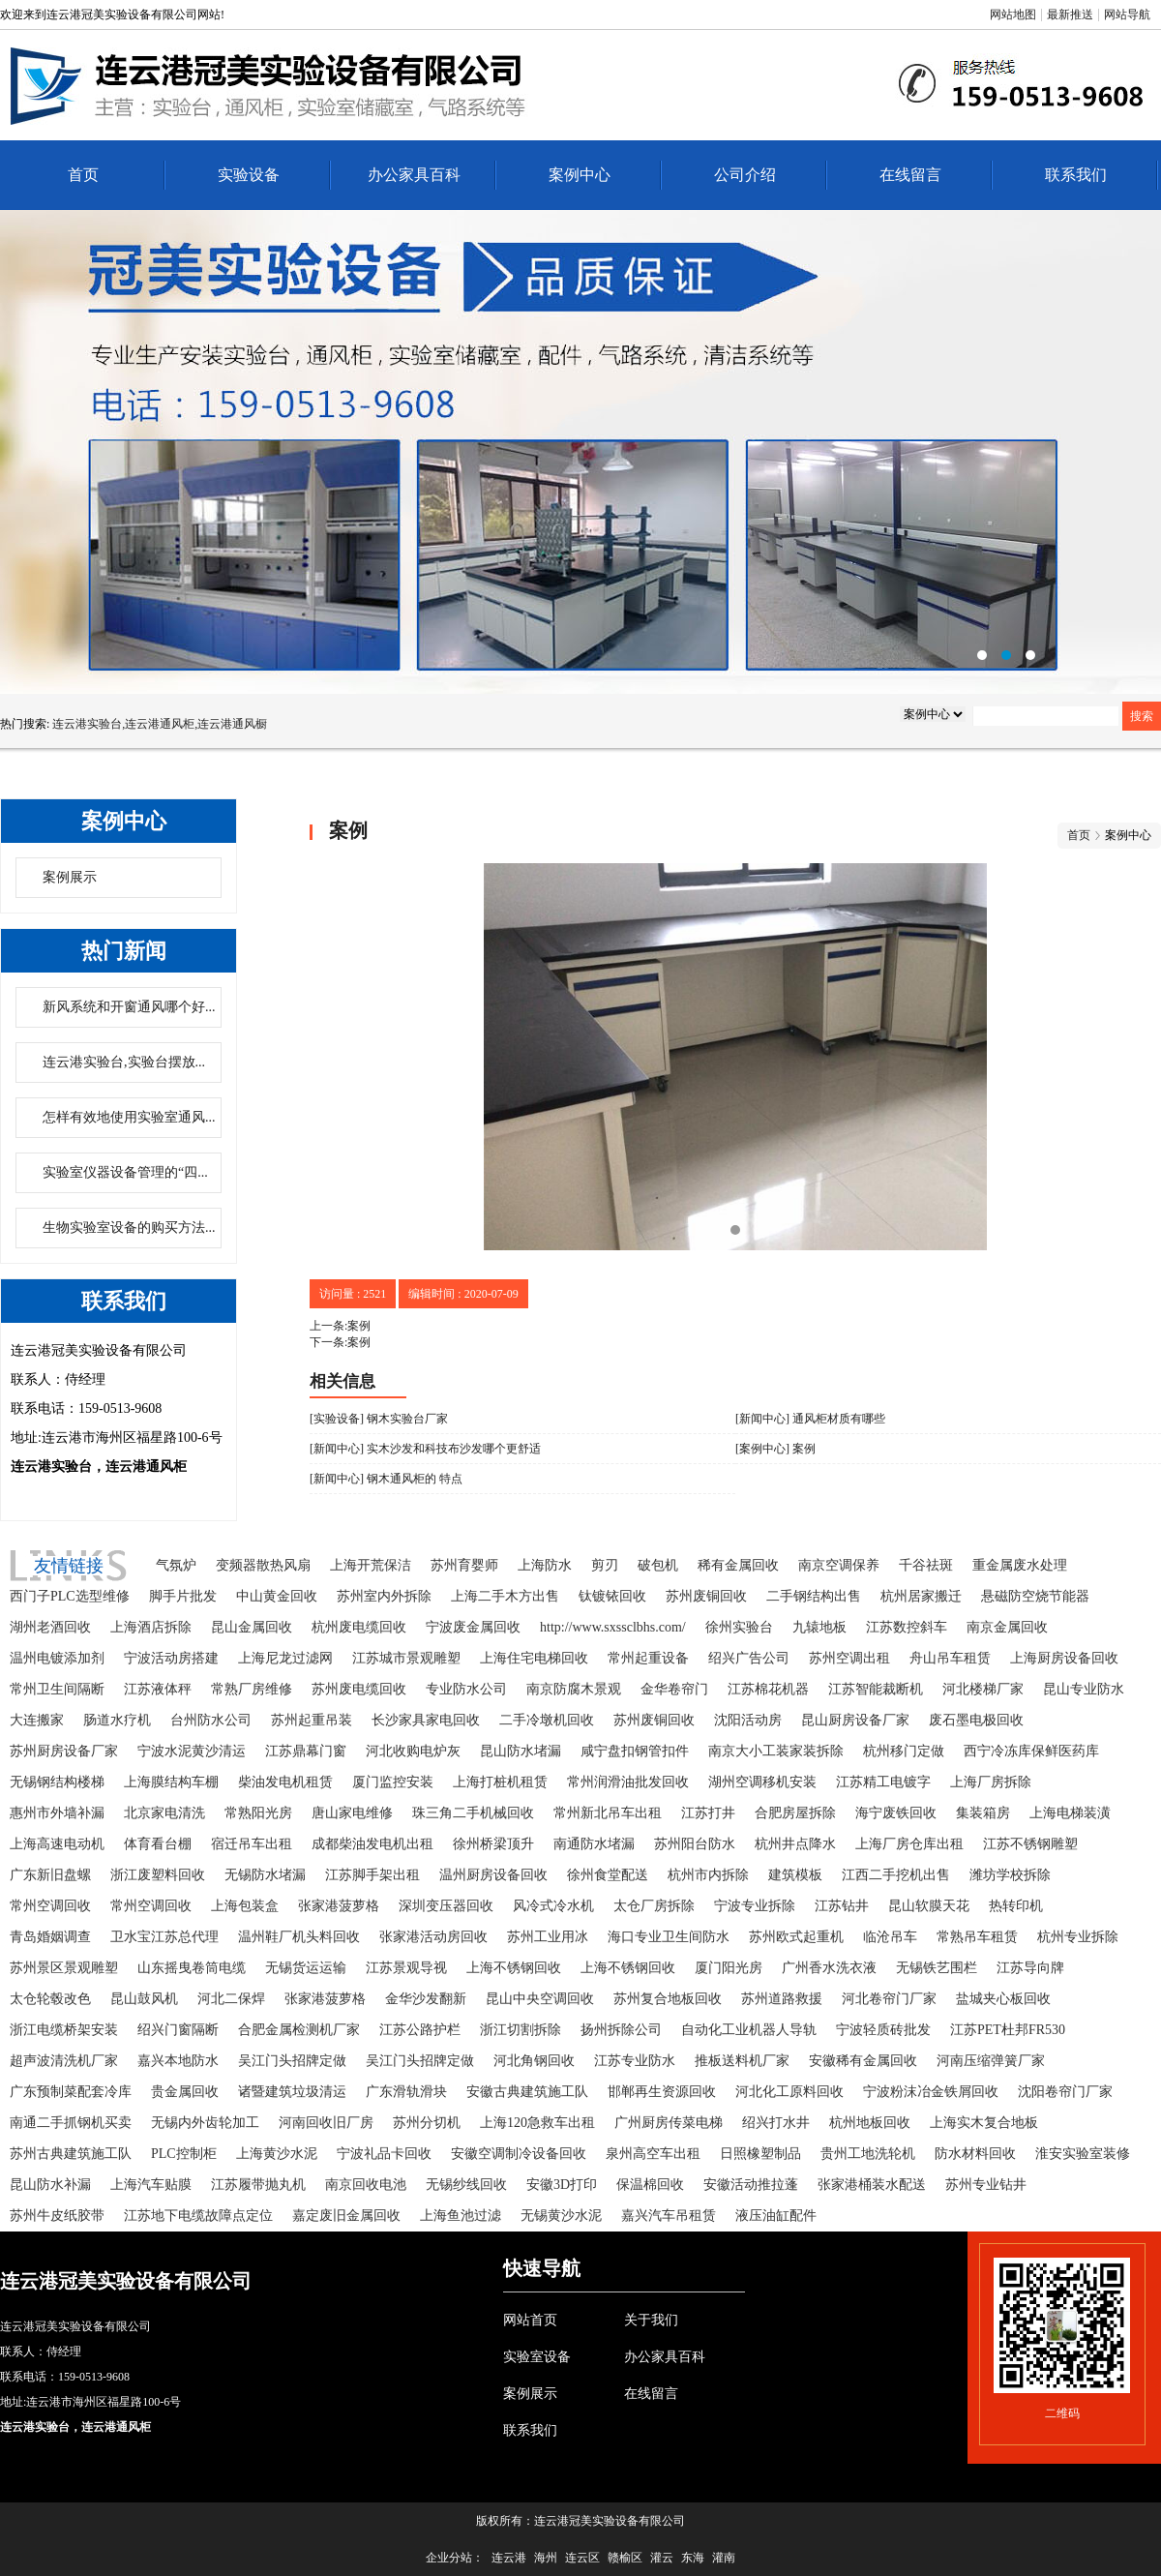  Describe the element at coordinates (466, 1689) in the screenshot. I see `专业防水公司` at that location.